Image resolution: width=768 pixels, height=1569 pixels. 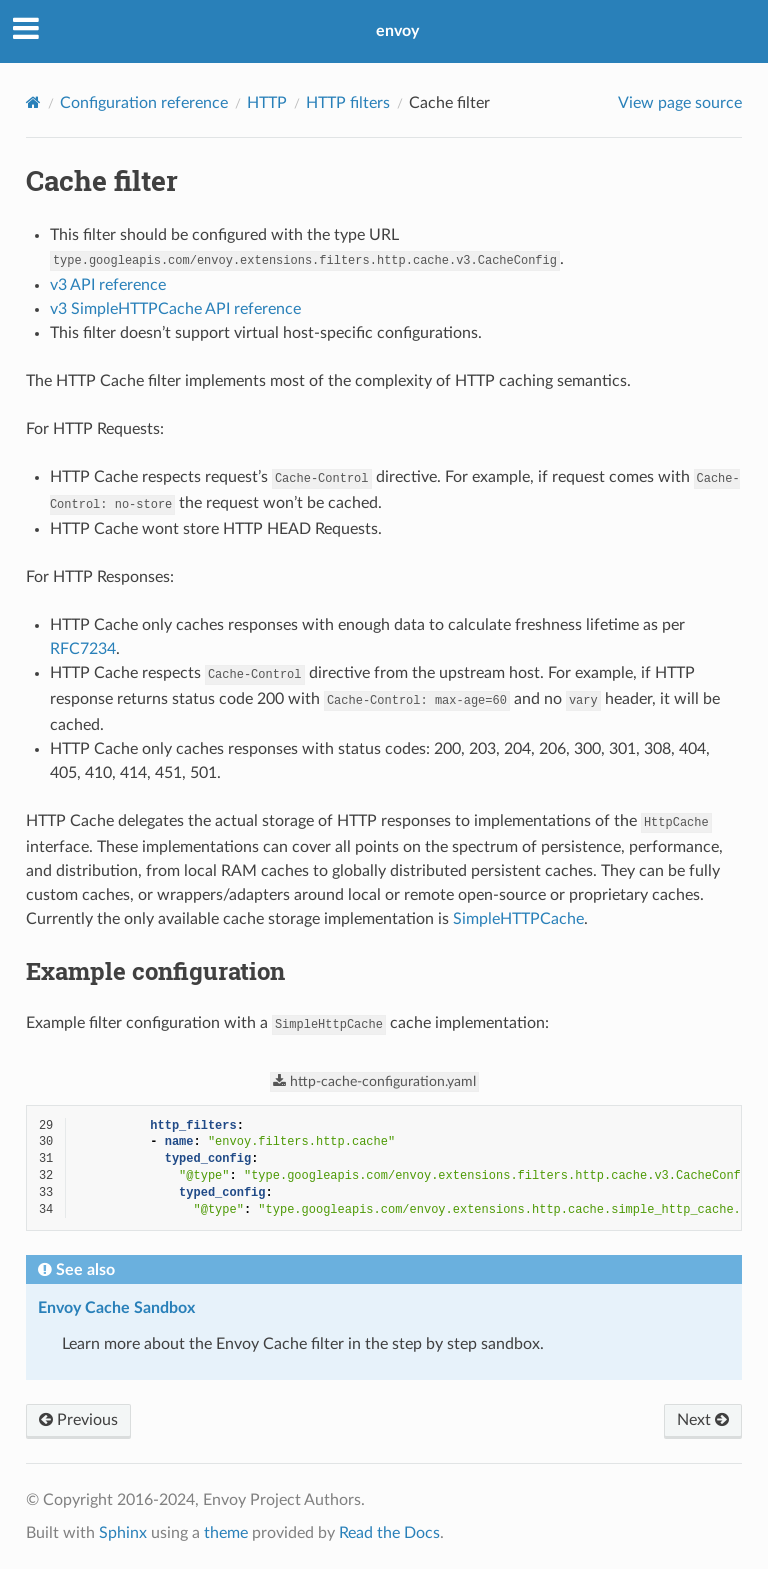 What do you see at coordinates (226, 1533) in the screenshot?
I see `theme` at bounding box center [226, 1533].